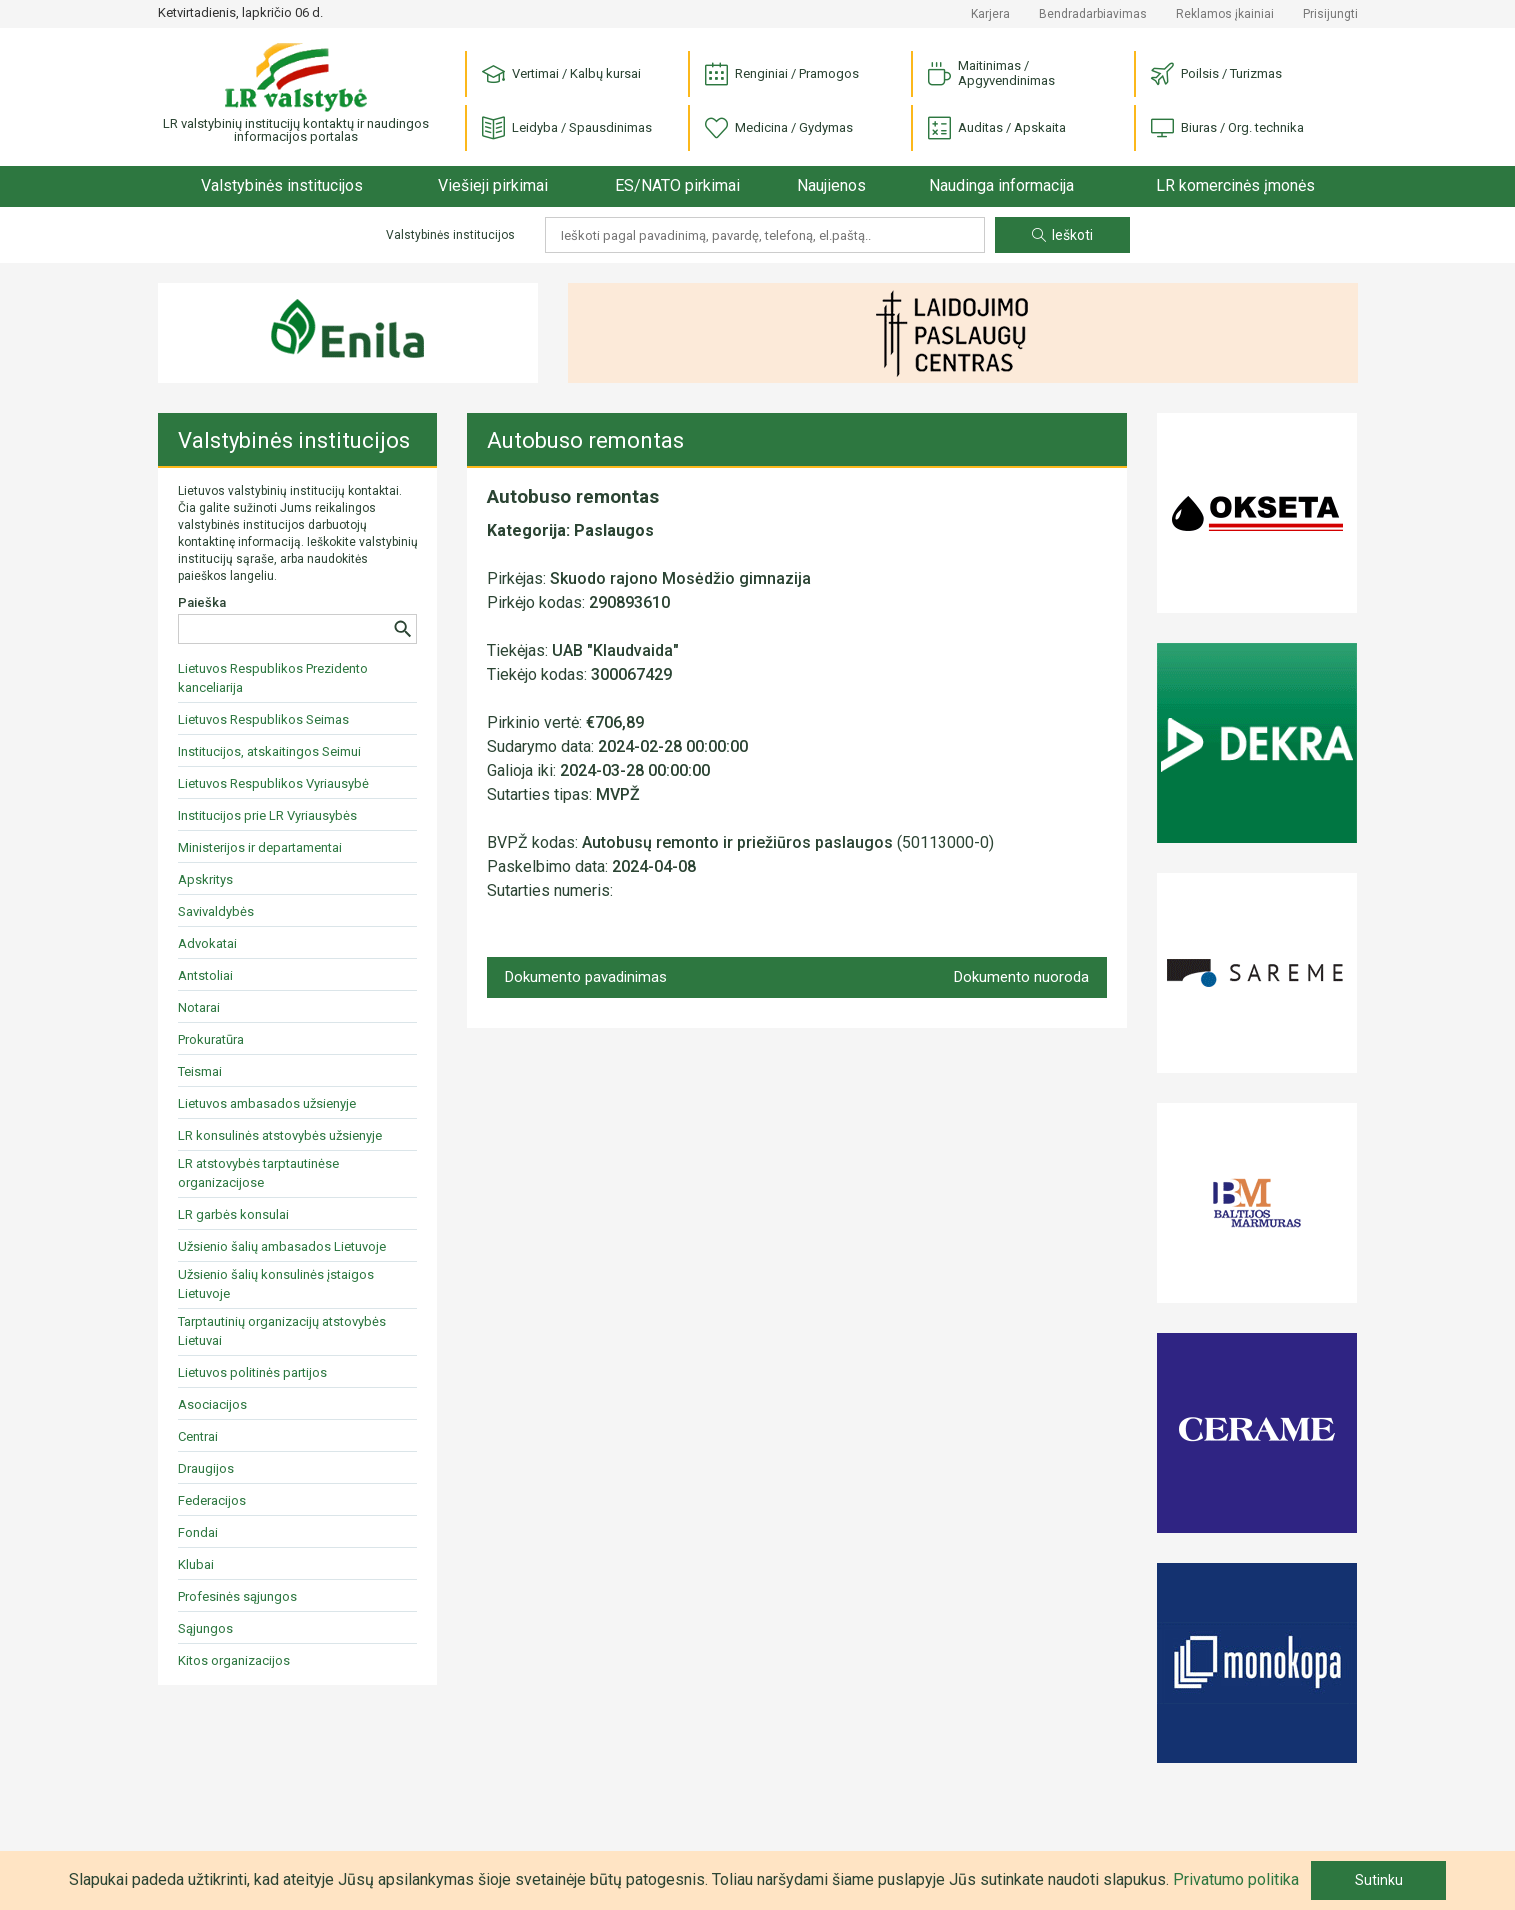  I want to click on Tarptautinių organizacijų atstovybės Lietuvai, so click(282, 1331).